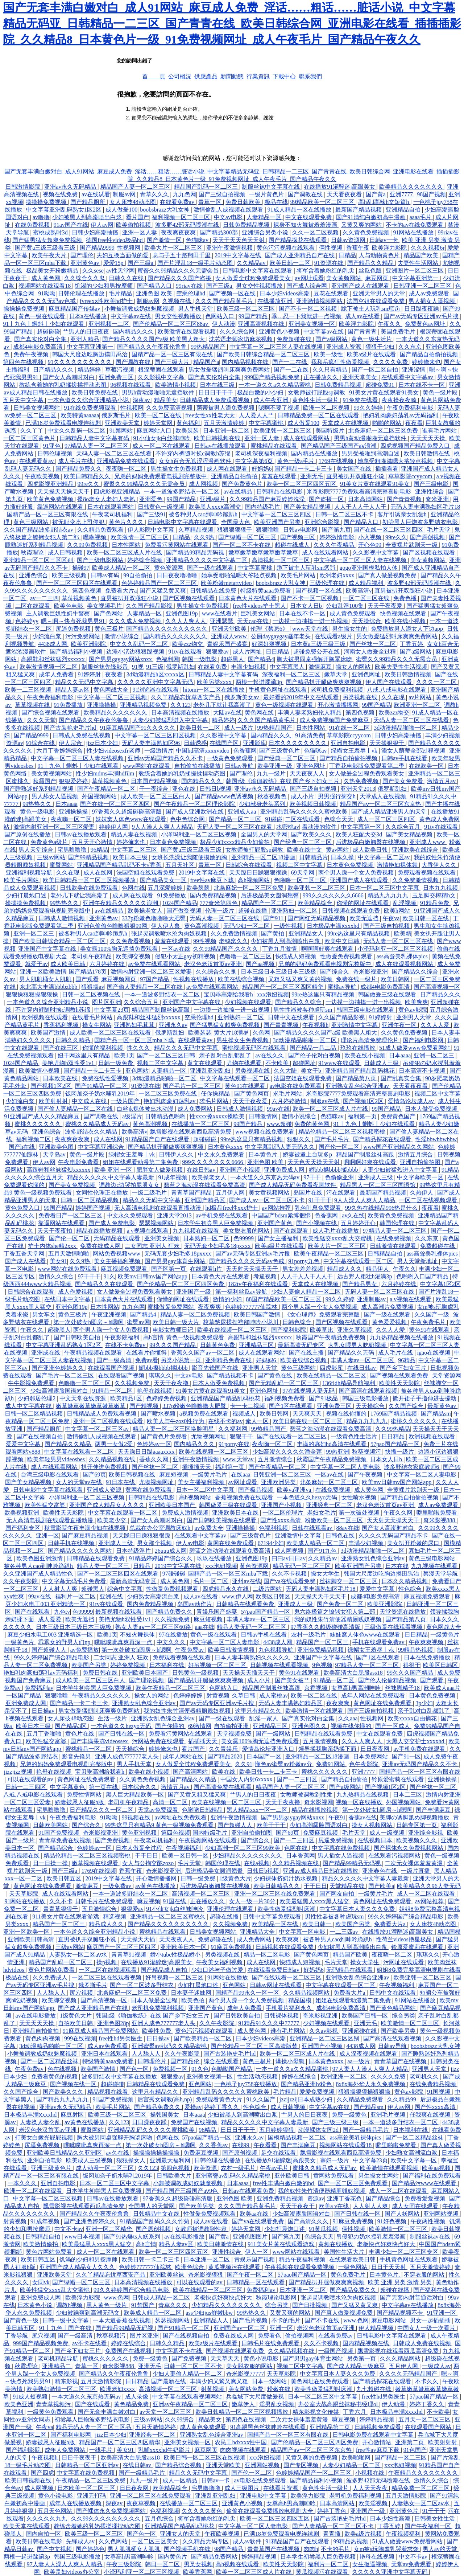  I want to click on 中文字幕二区三区, so click(134, 850).